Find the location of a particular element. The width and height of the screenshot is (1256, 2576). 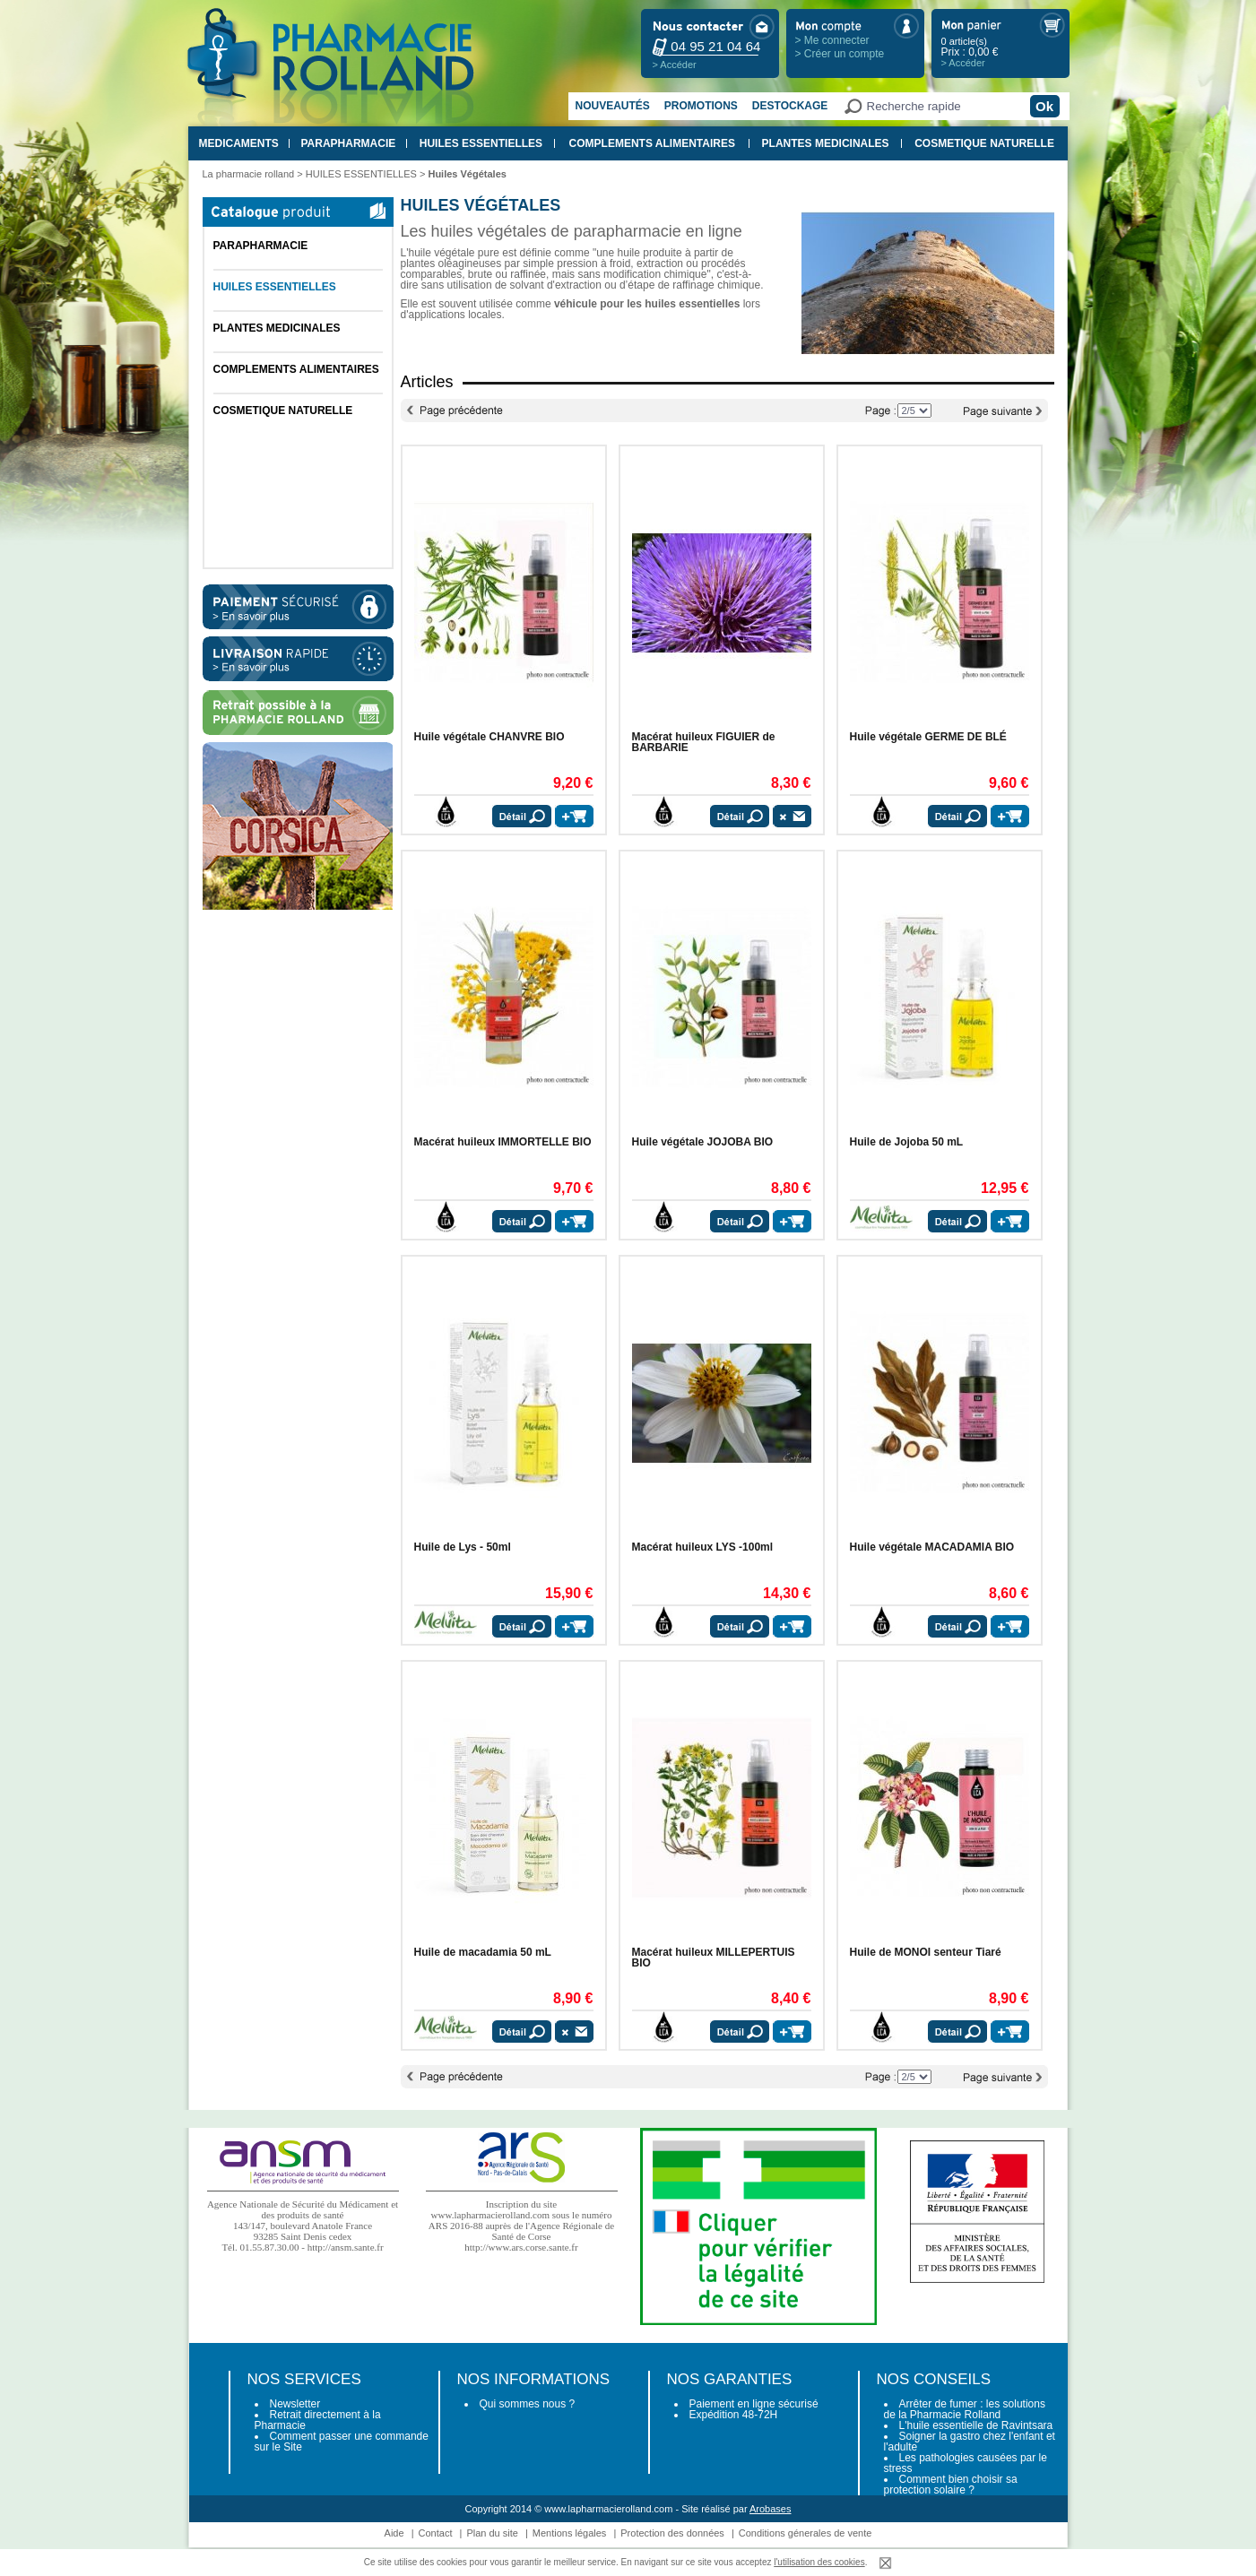

Conditions génerales de vente is located at coordinates (805, 2533).